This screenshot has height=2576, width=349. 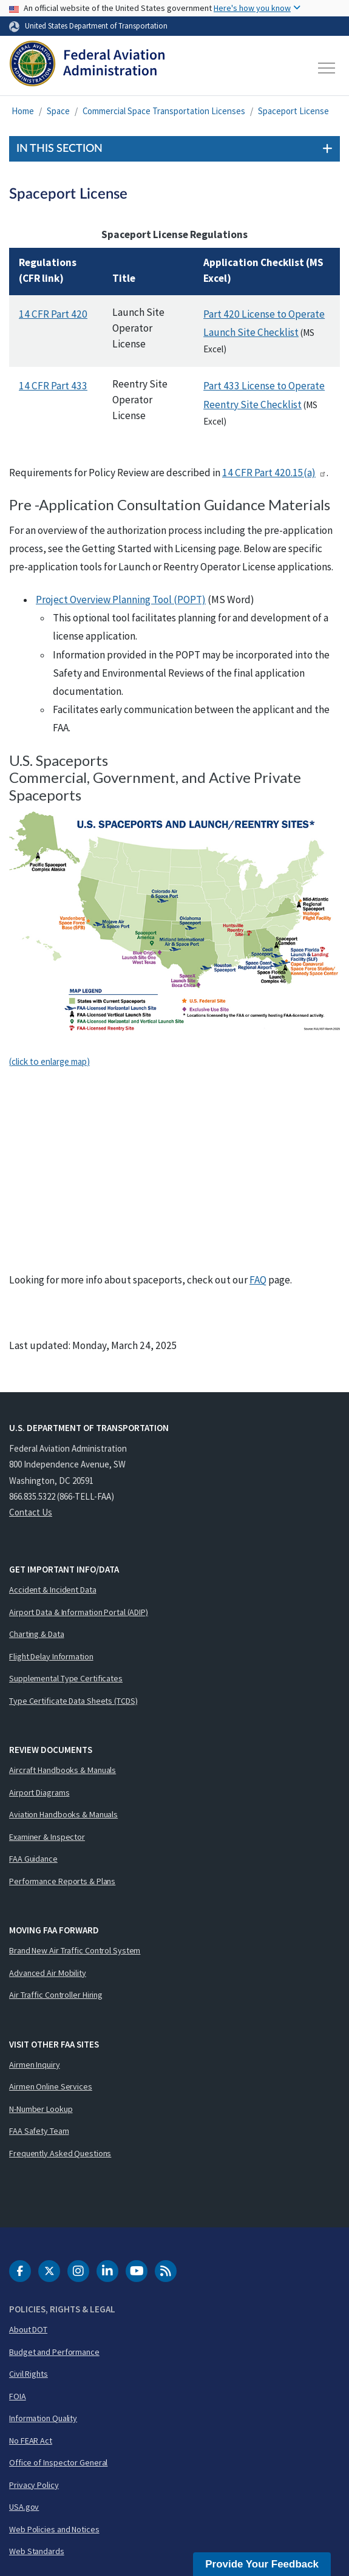 I want to click on Information Quality, so click(x=43, y=2418).